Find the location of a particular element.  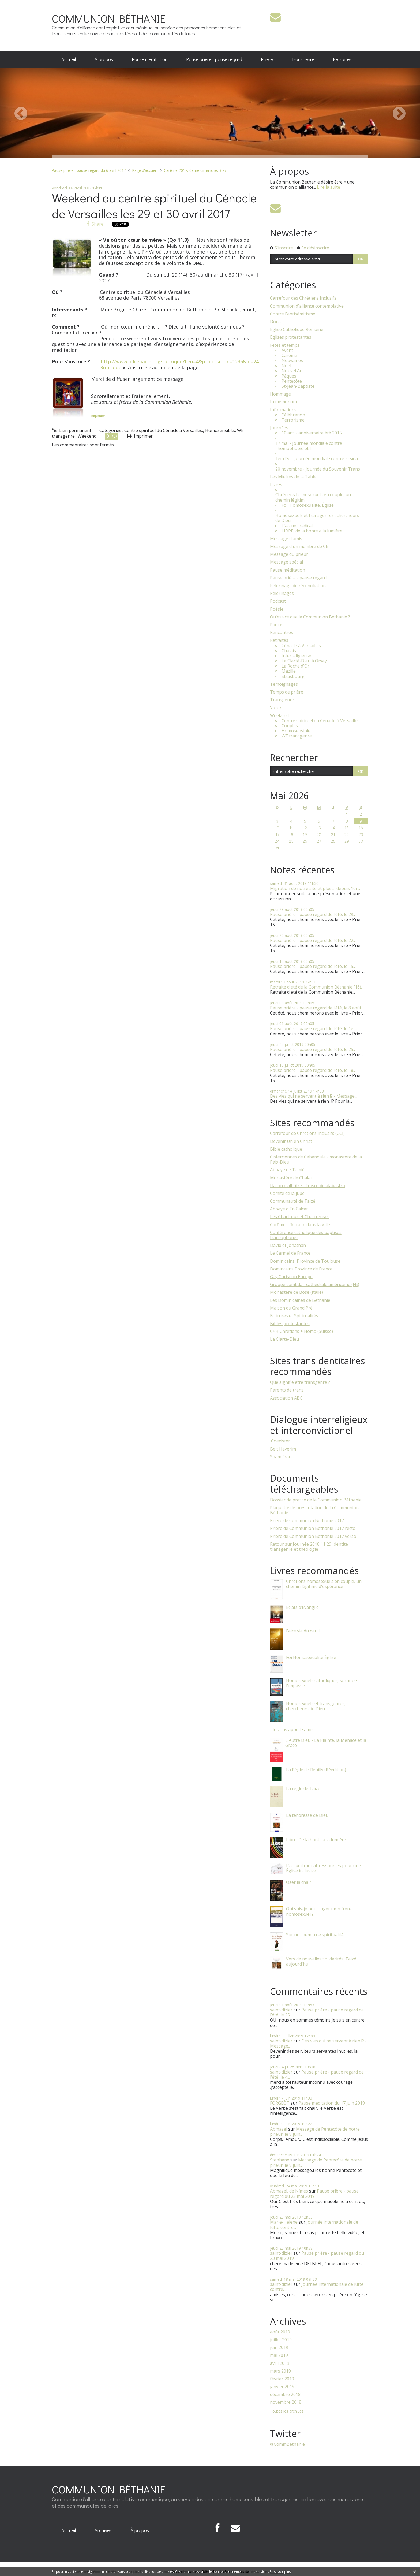

Rencontres is located at coordinates (281, 632).